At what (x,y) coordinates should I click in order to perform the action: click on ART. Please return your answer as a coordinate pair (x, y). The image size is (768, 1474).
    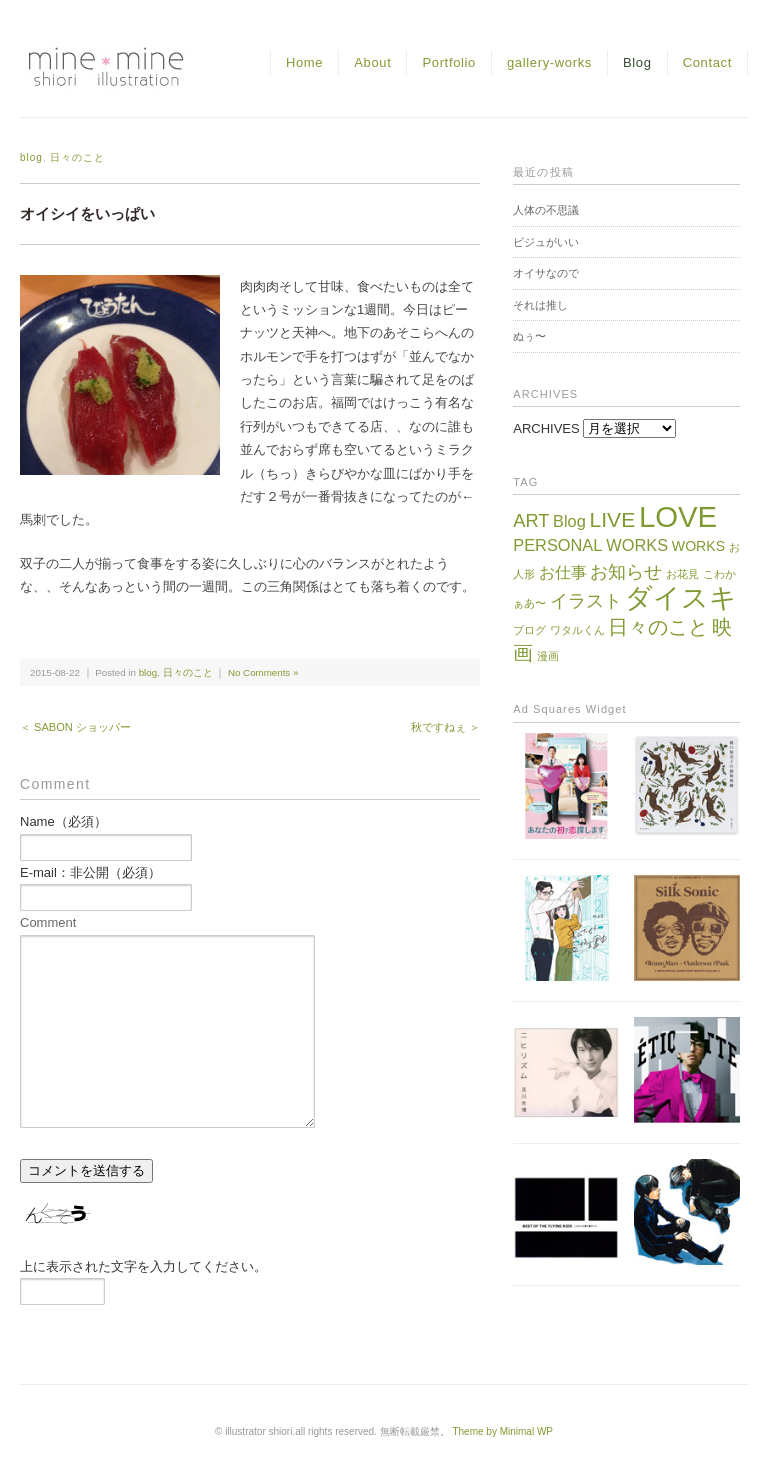
    Looking at the image, I should click on (531, 520).